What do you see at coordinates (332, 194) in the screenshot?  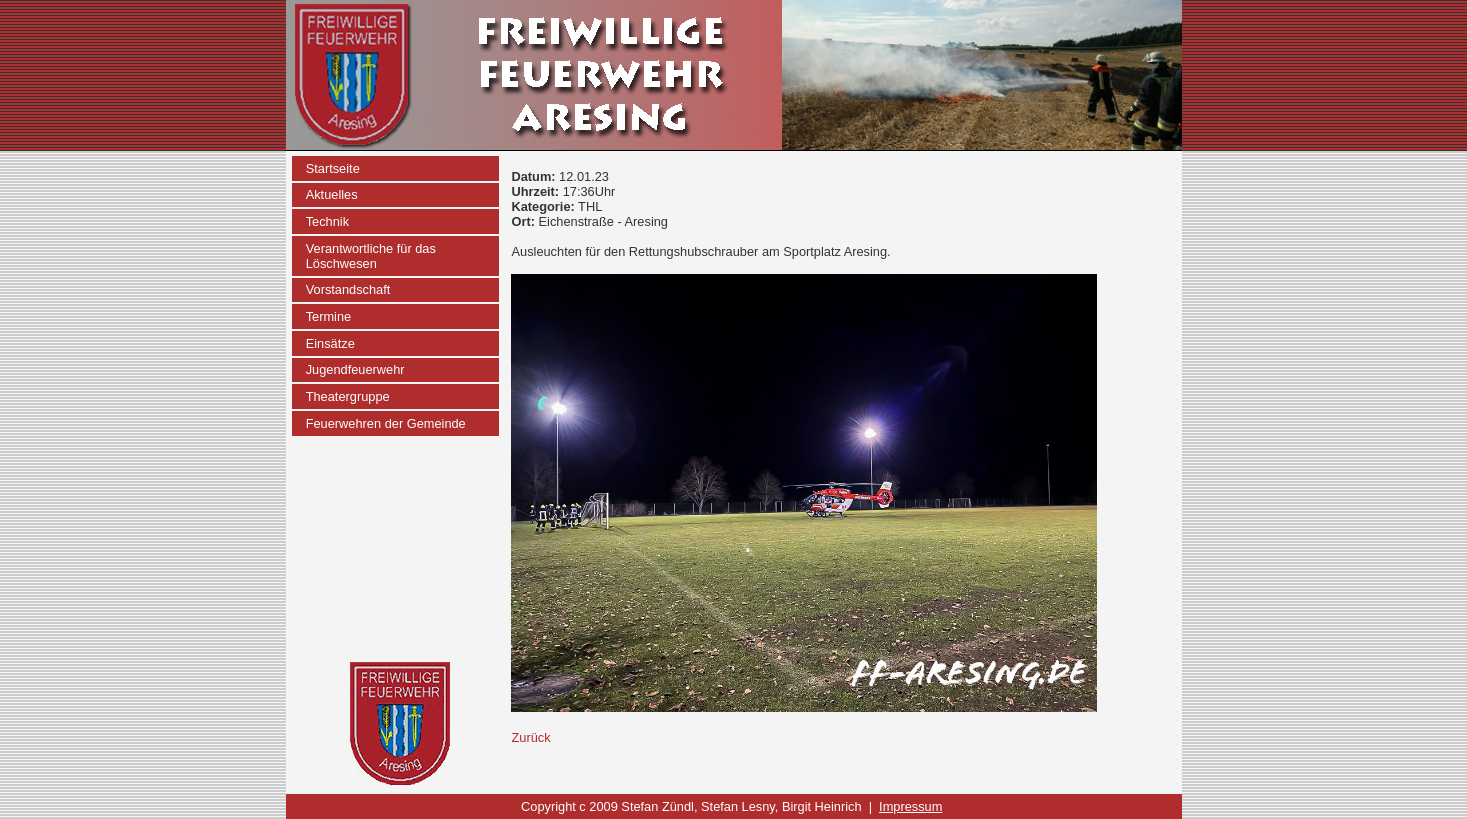 I see `Aktuelles` at bounding box center [332, 194].